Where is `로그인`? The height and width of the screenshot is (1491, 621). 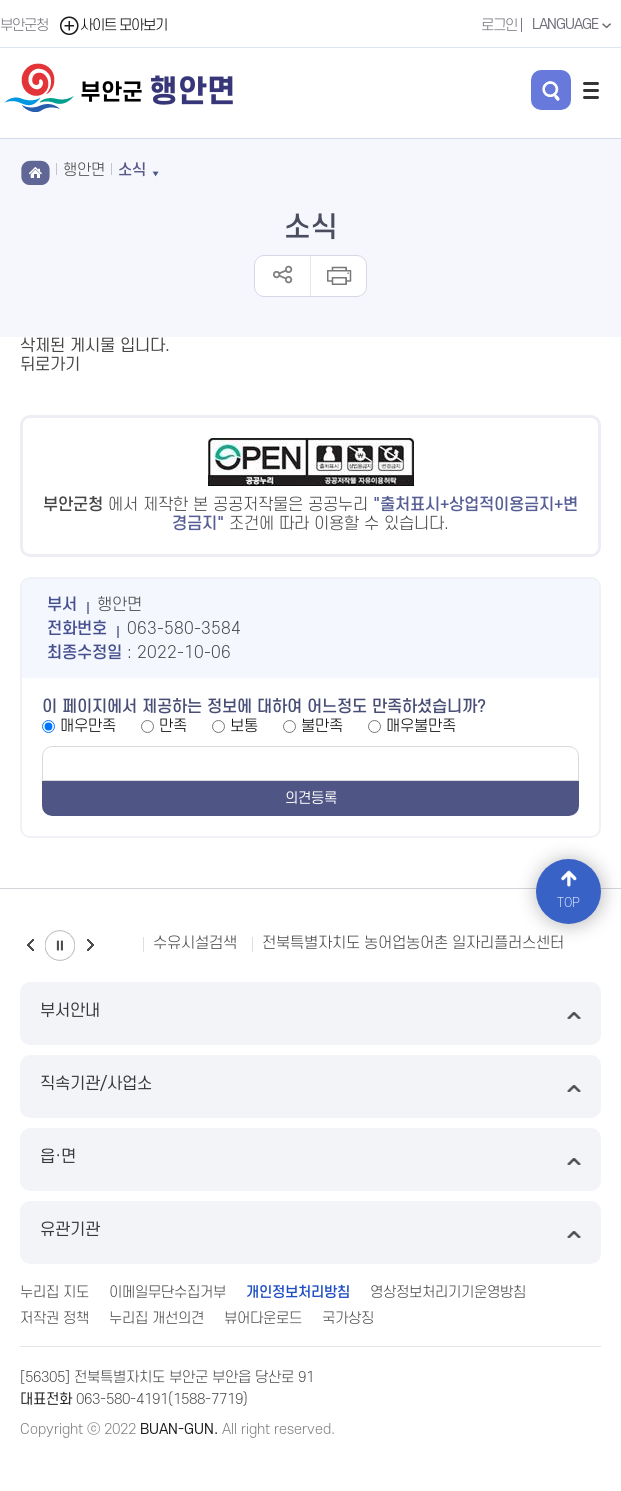
로그인 is located at coordinates (499, 25).